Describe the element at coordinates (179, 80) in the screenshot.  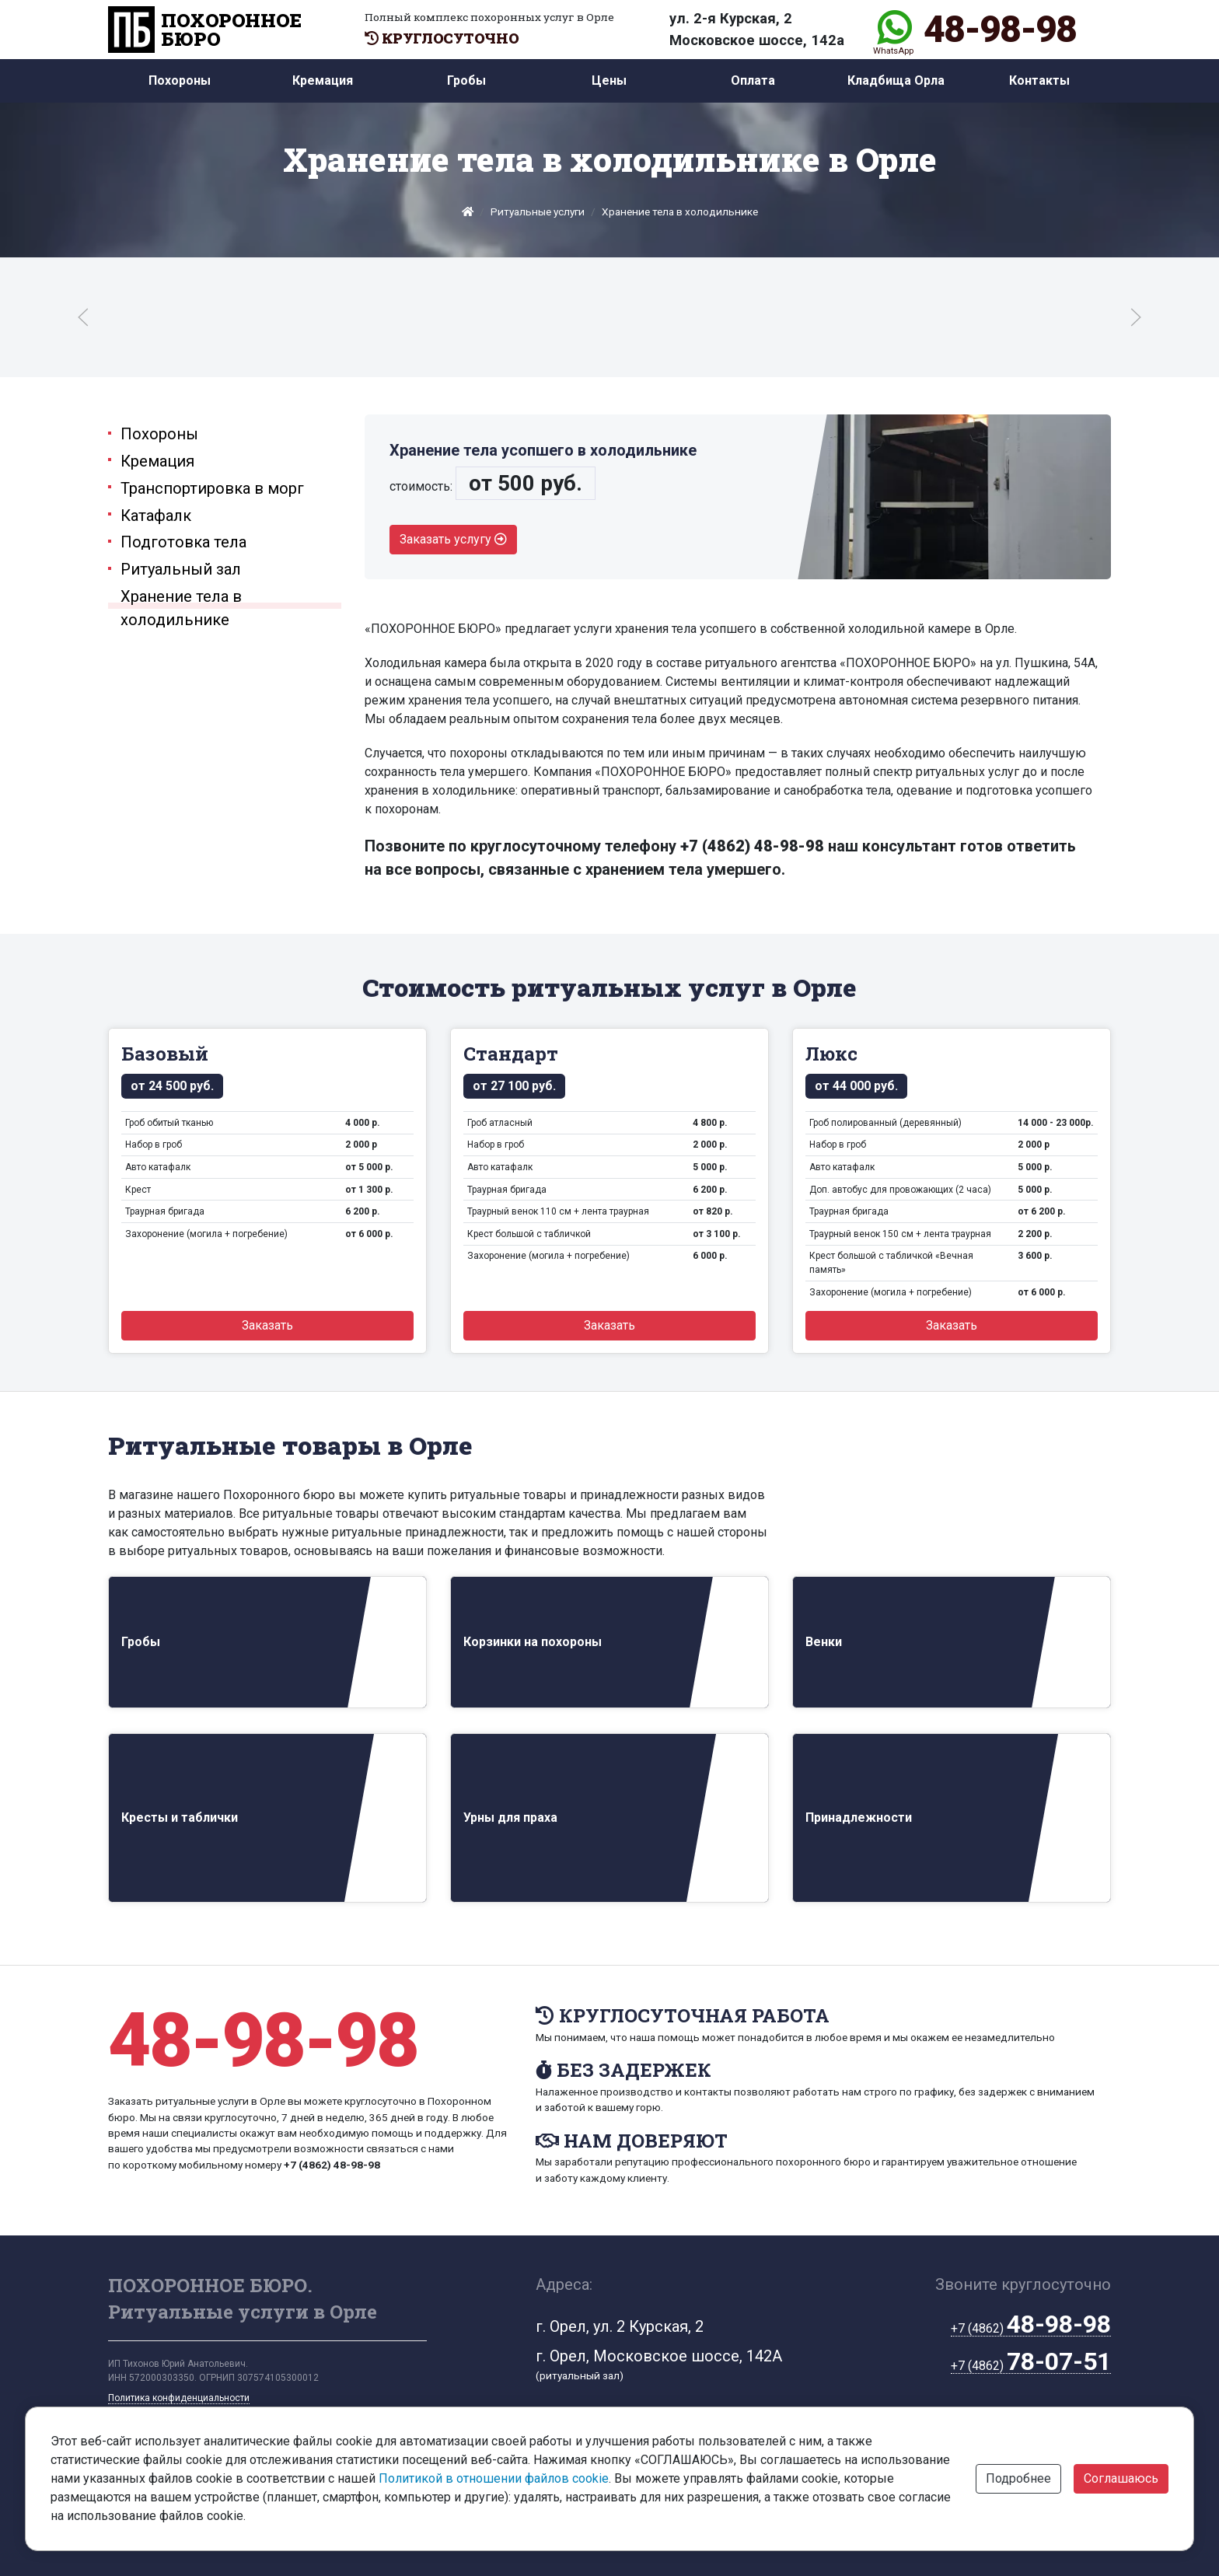
I see `Похороны` at that location.